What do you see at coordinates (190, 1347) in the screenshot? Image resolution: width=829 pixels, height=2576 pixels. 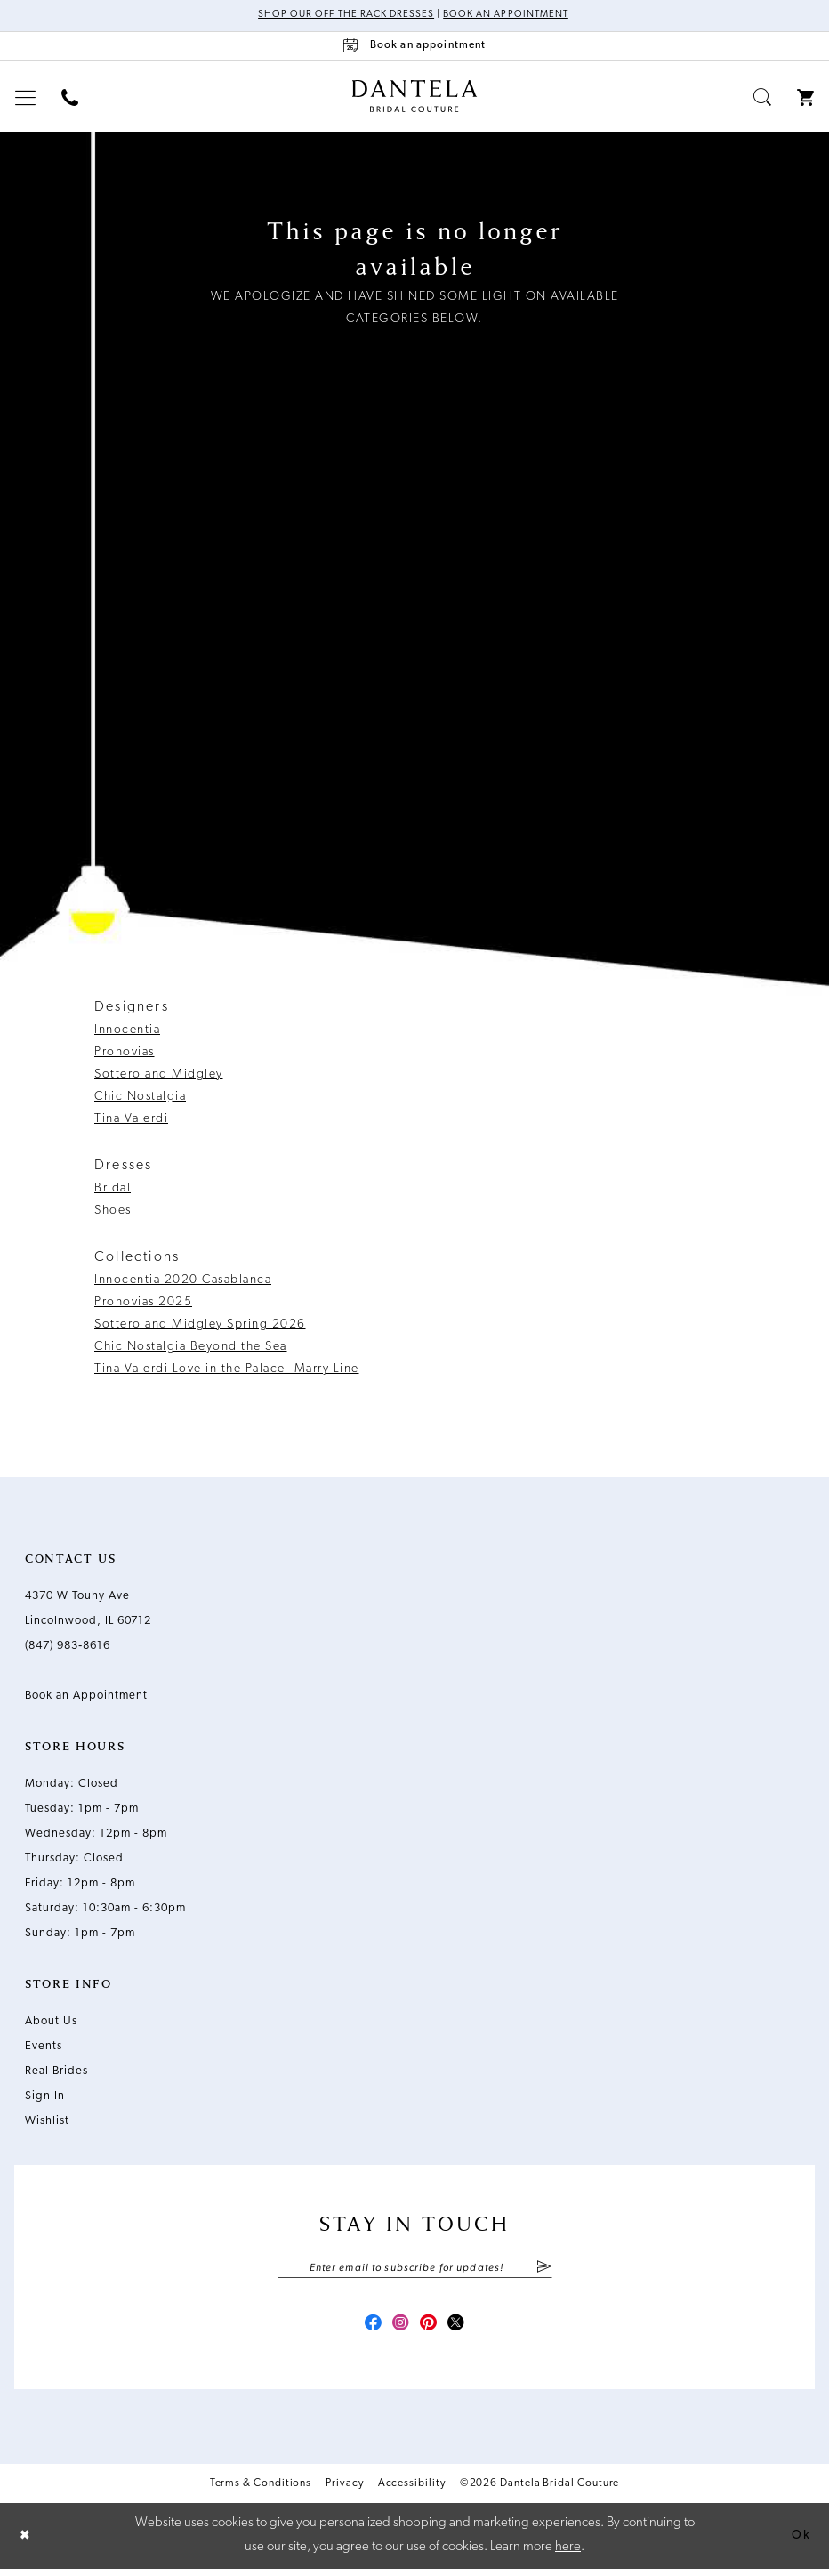 I see `Chic Nostalgia Beyond the Sea` at bounding box center [190, 1347].